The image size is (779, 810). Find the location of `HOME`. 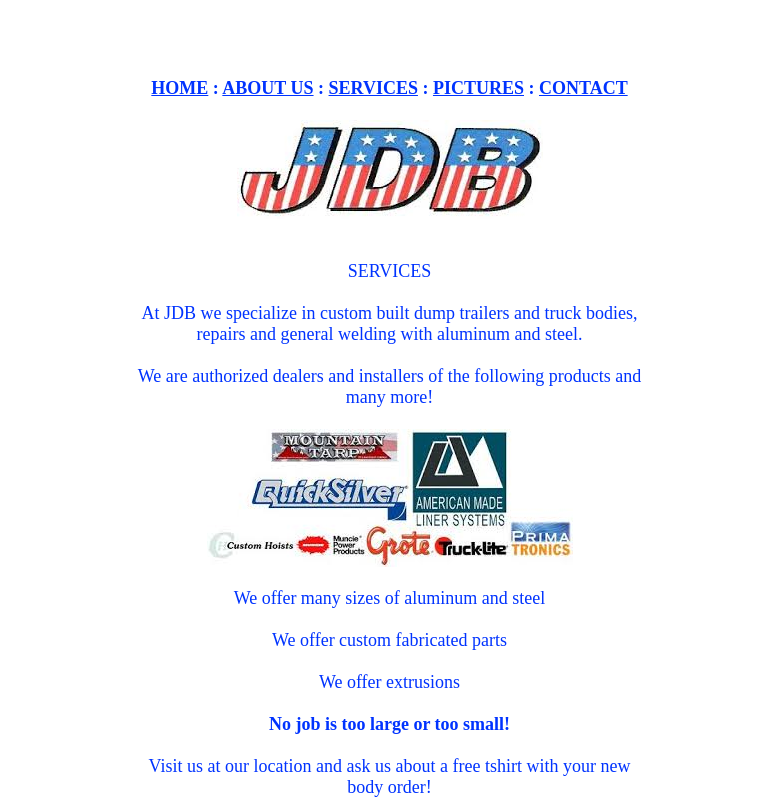

HOME is located at coordinates (179, 100).